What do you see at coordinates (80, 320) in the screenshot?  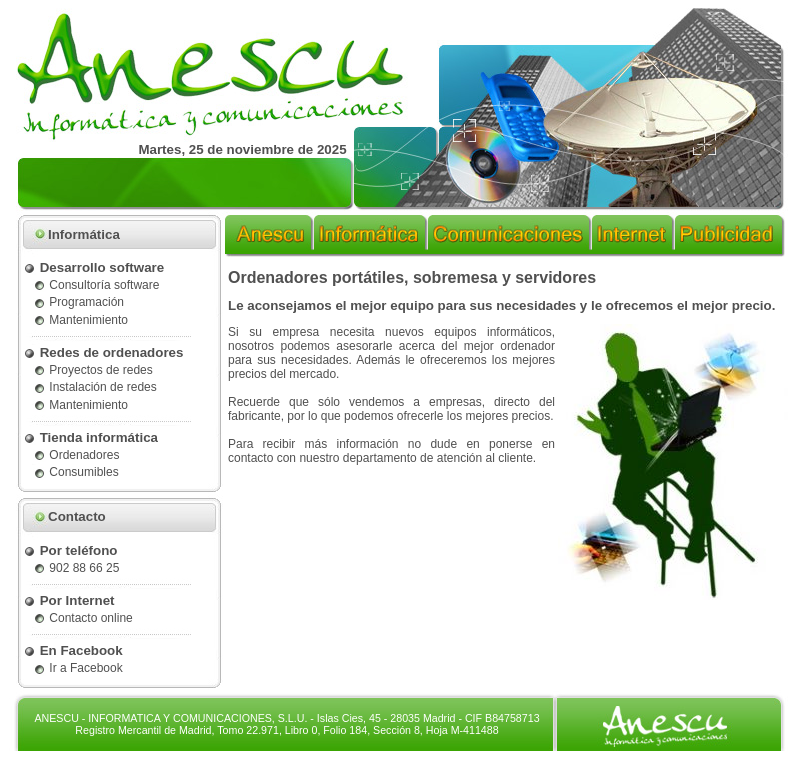 I see `Mantenimiento` at bounding box center [80, 320].